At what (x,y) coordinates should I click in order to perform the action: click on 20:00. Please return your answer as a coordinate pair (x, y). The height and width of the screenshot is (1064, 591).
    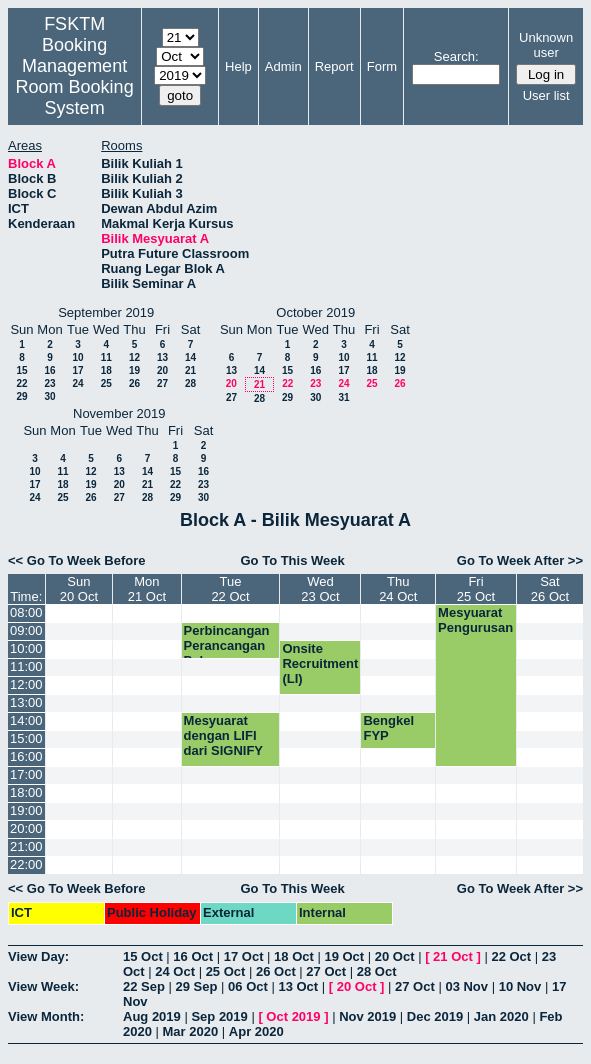
    Looking at the image, I should click on (26, 828).